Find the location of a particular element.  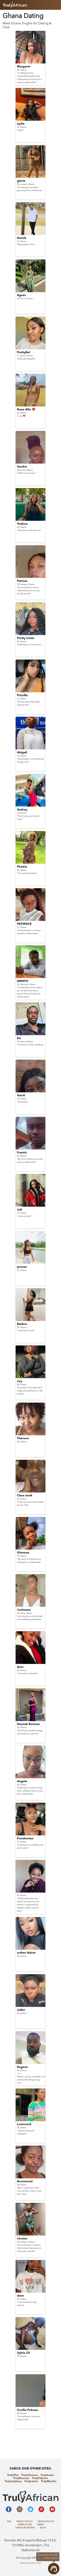

www.rometic.com is located at coordinates (30, 2563).